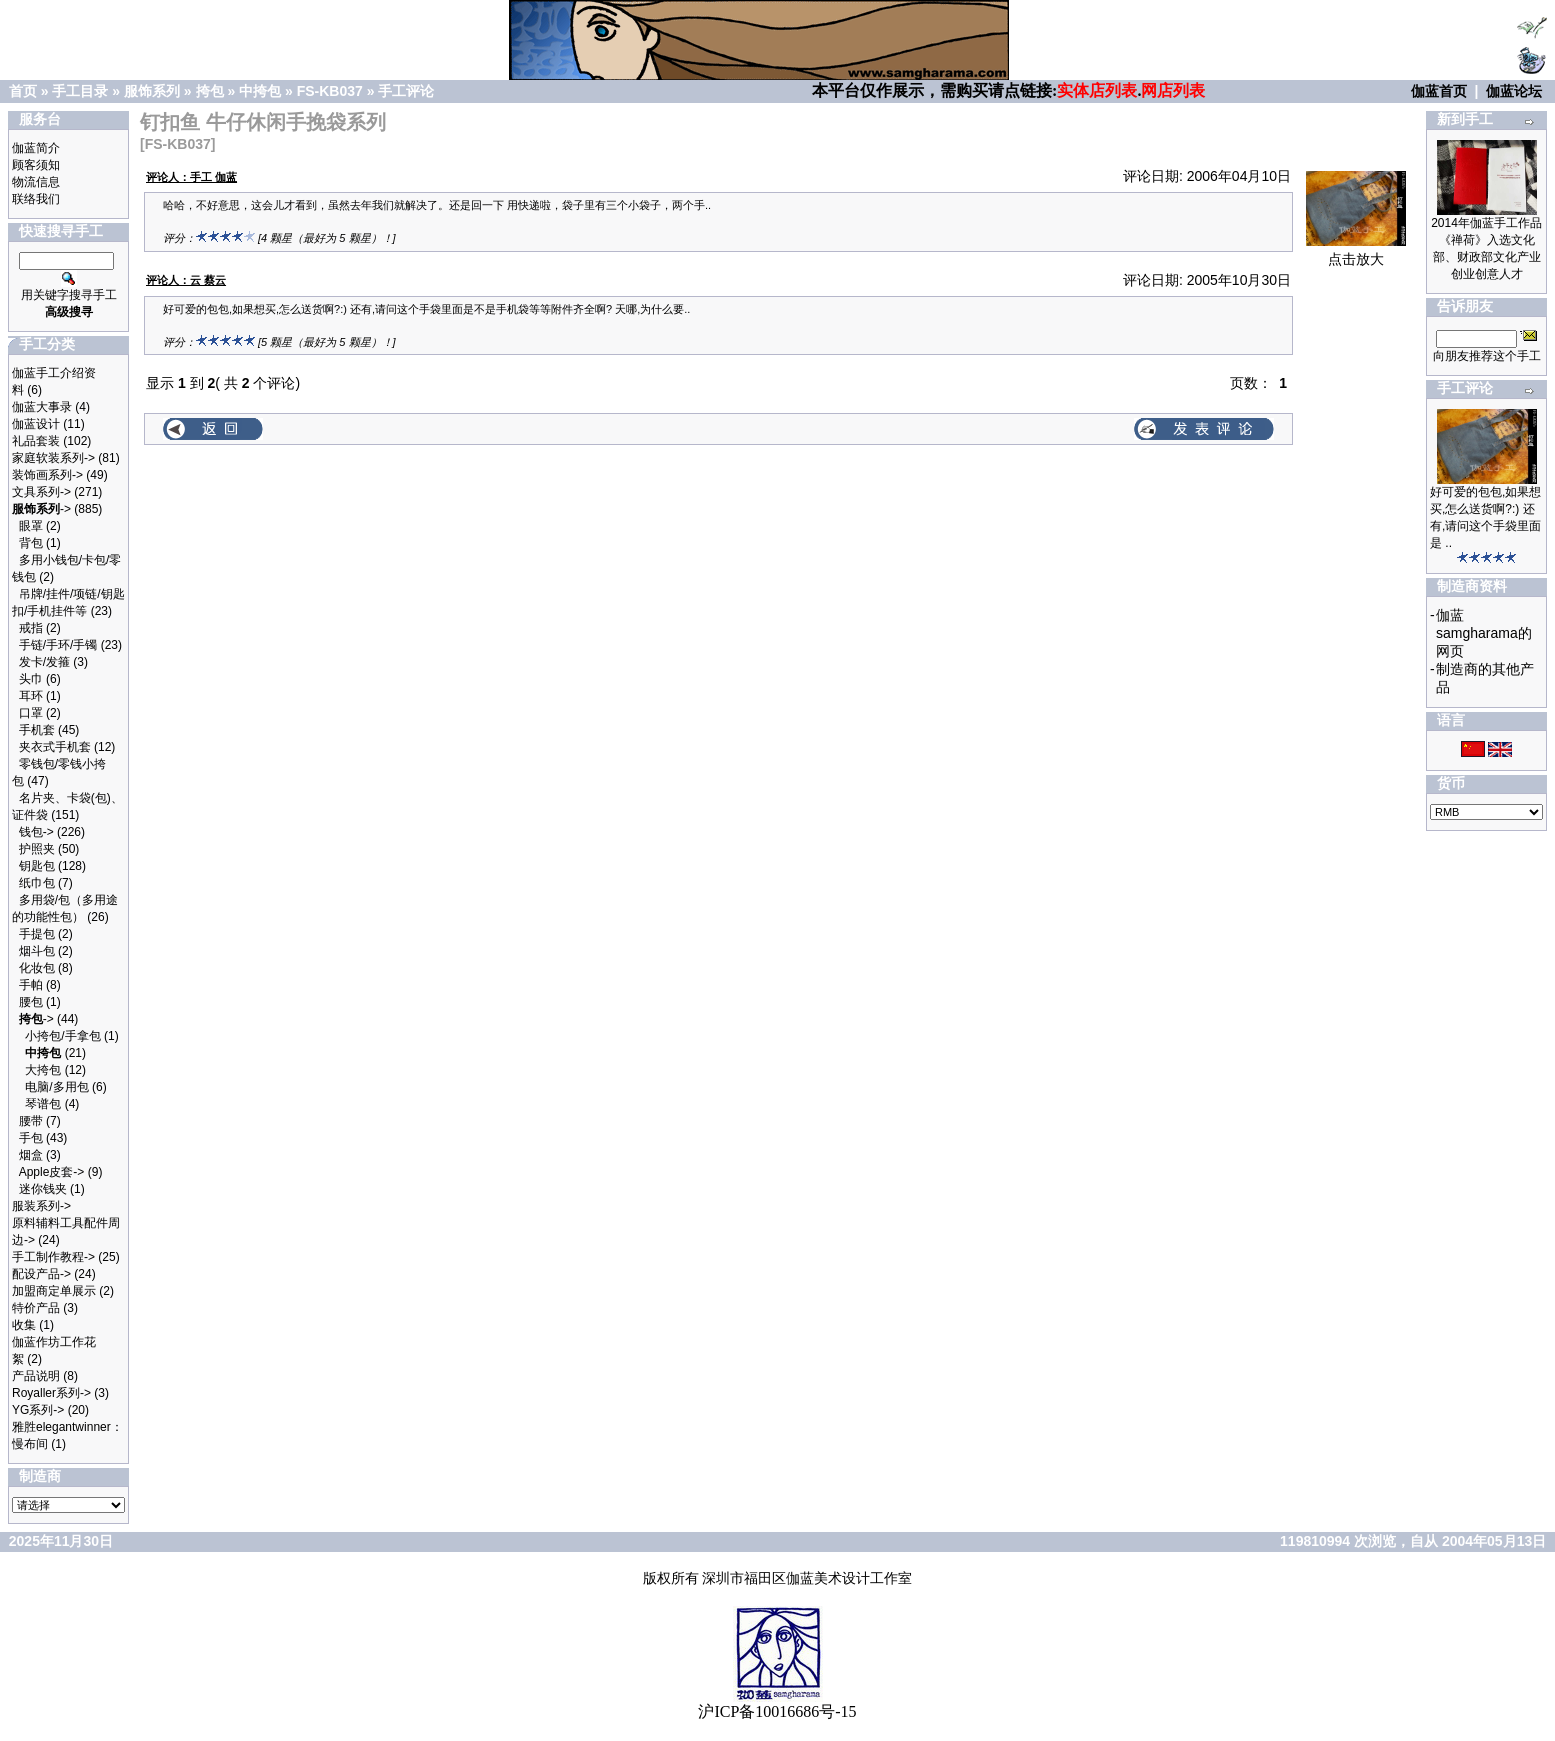 This screenshot has width=1555, height=1741. Describe the element at coordinates (43, 1104) in the screenshot. I see `琴谱包` at that location.